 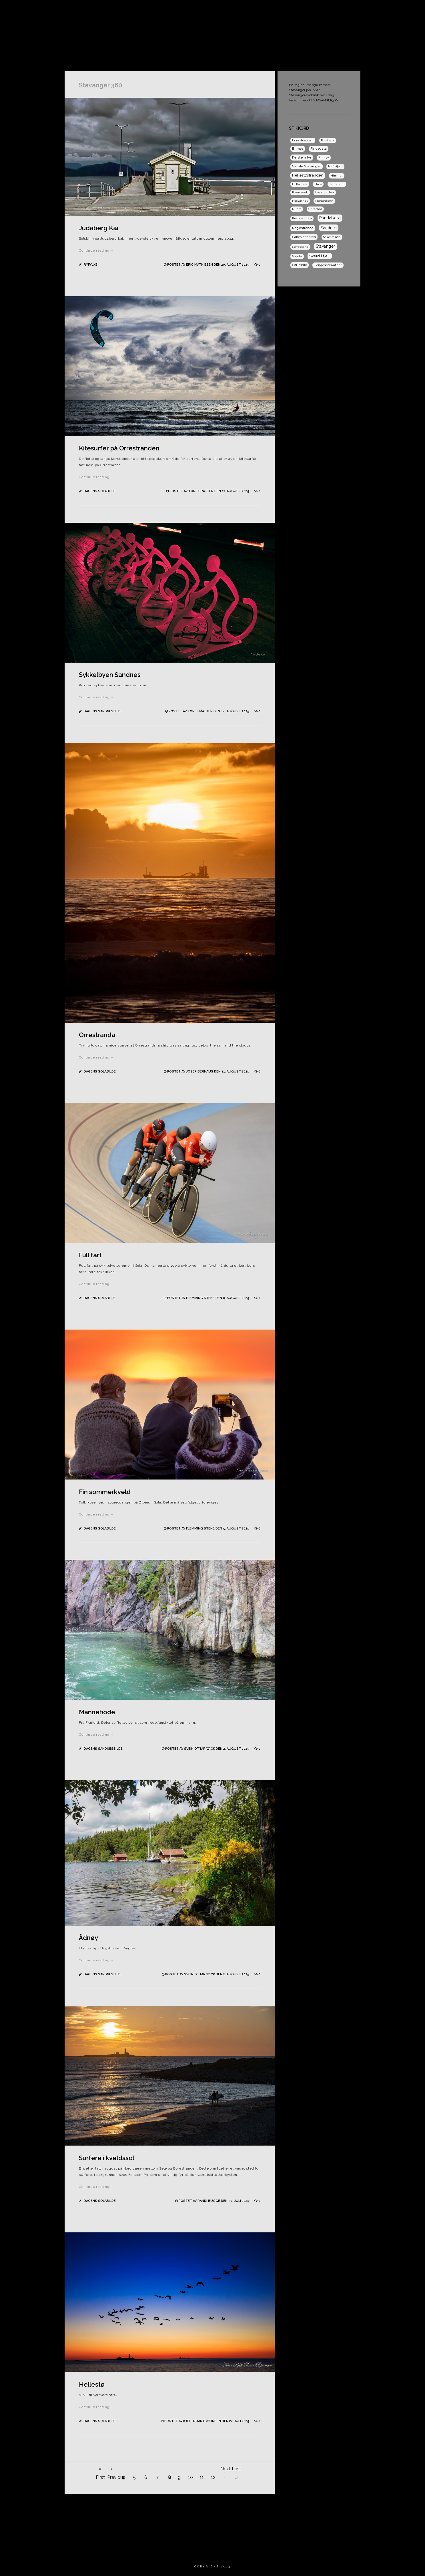 What do you see at coordinates (202, 2477) in the screenshot?
I see `11` at bounding box center [202, 2477].